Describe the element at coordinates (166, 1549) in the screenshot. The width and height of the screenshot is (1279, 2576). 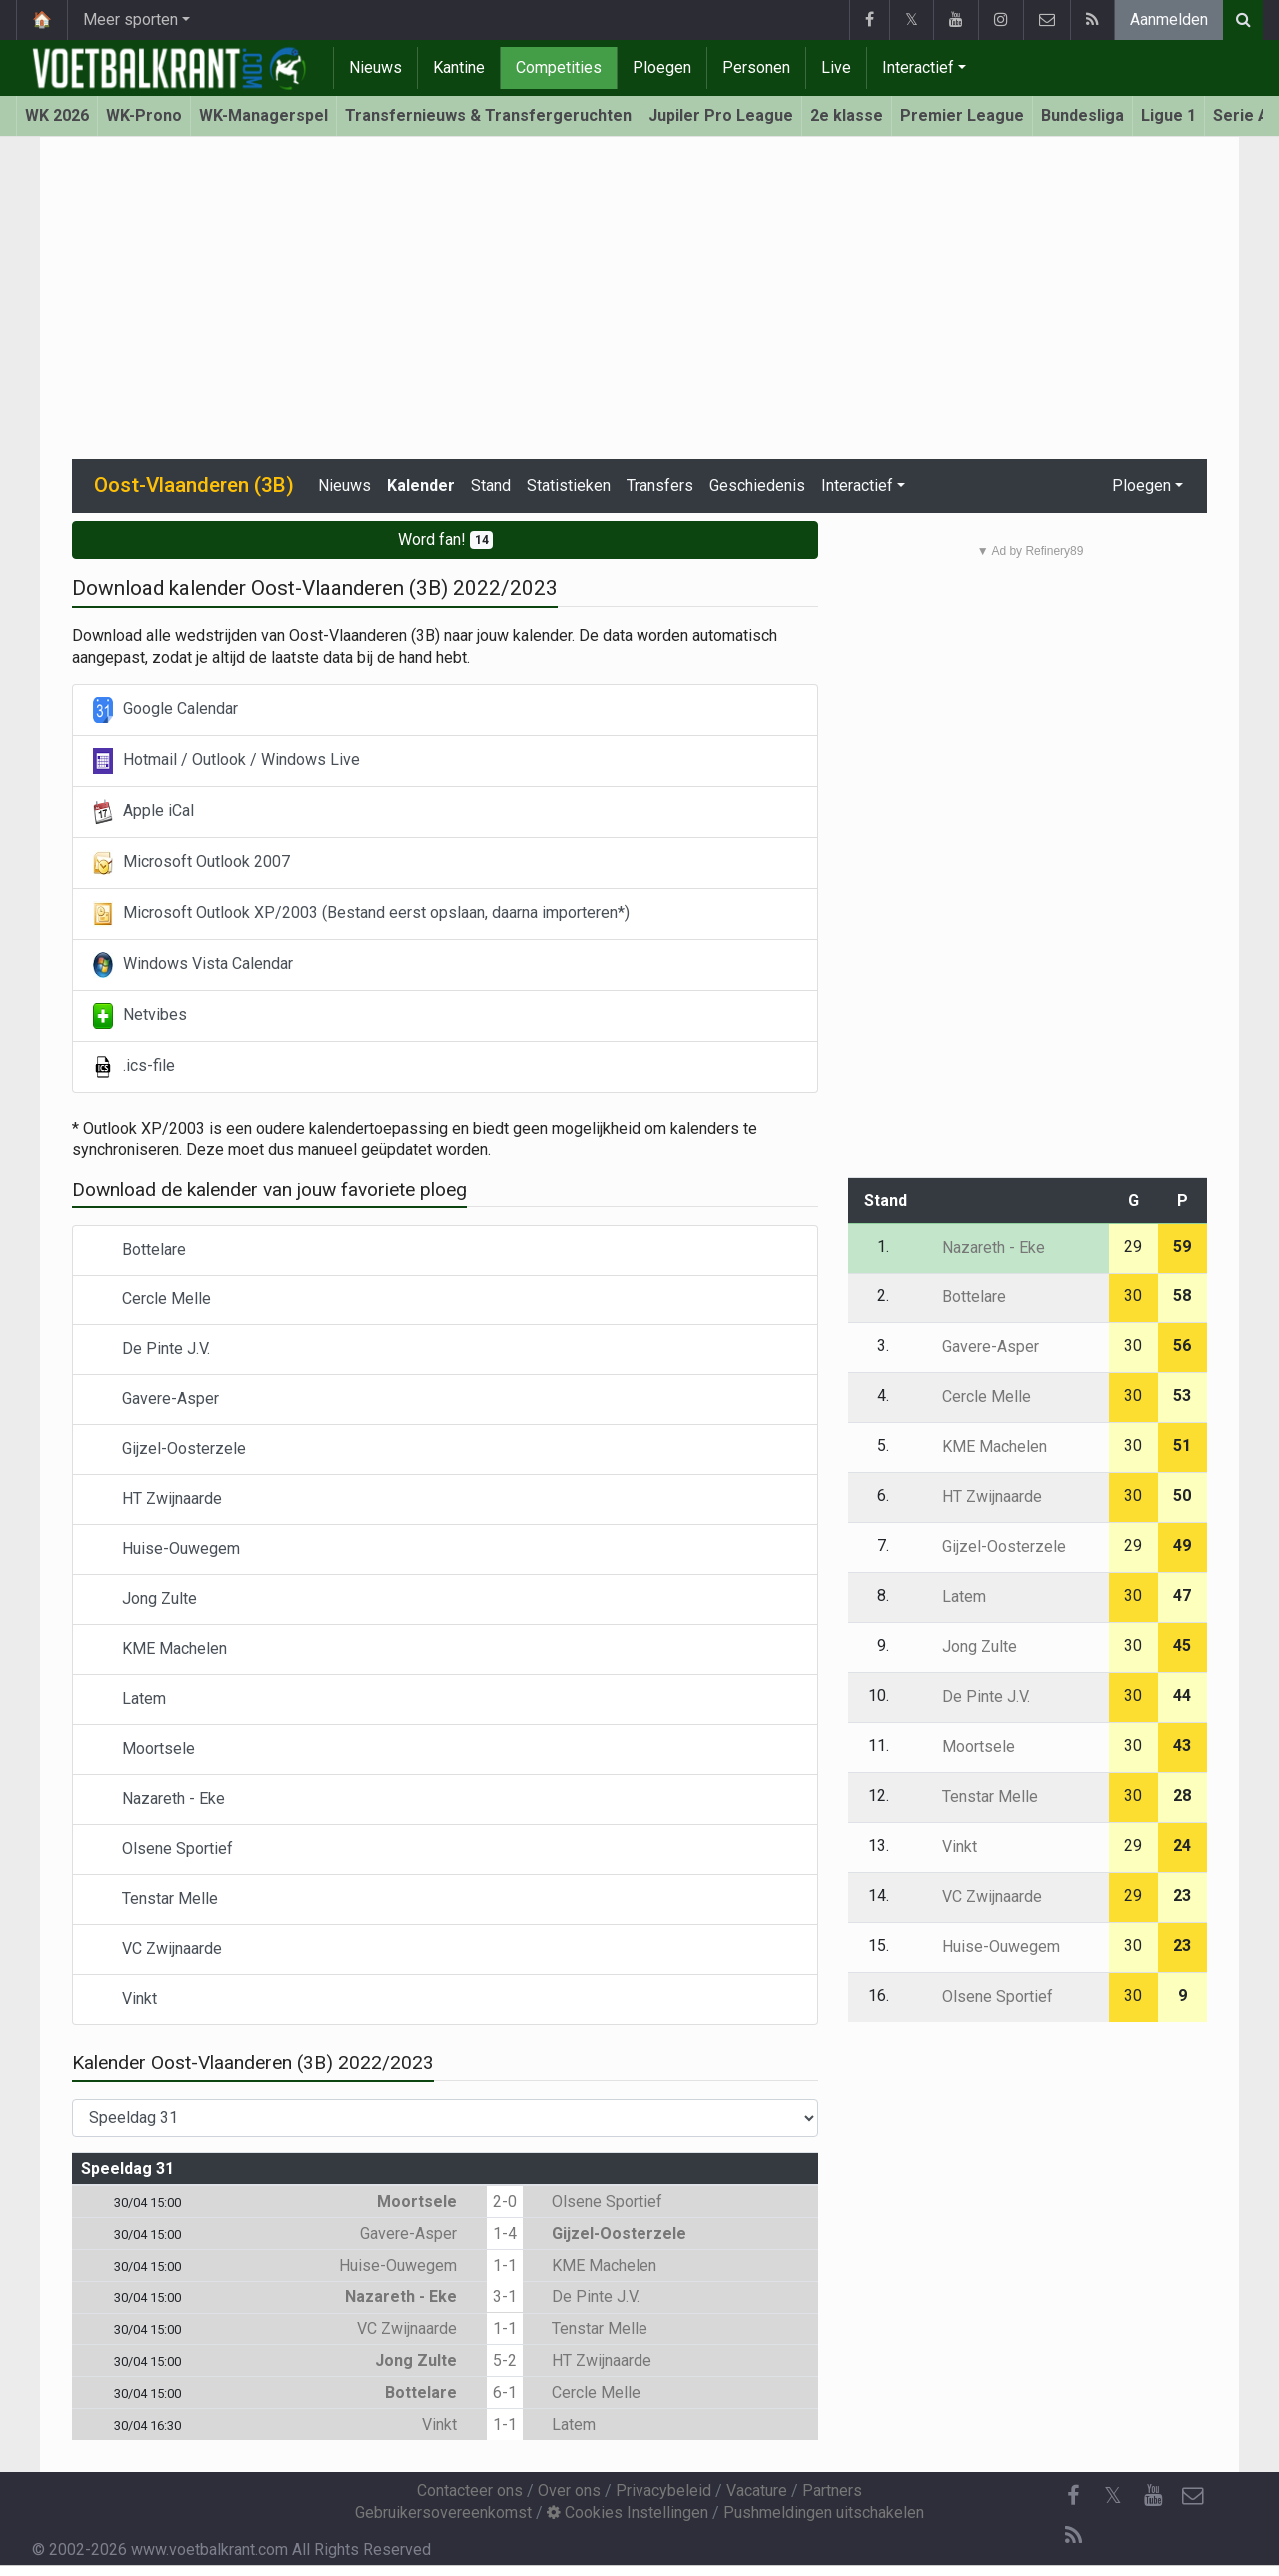
I see `Huise-Ouwegem` at that location.